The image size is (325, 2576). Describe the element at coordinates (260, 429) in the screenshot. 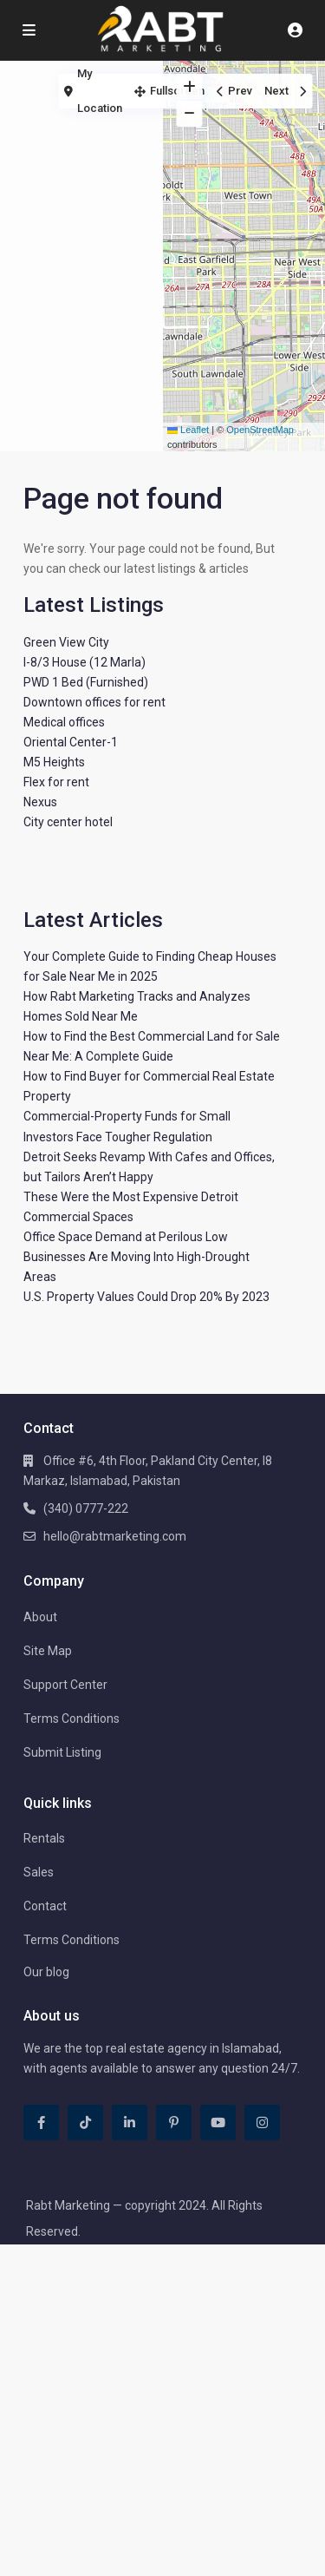

I see `OpenStreetMap` at that location.